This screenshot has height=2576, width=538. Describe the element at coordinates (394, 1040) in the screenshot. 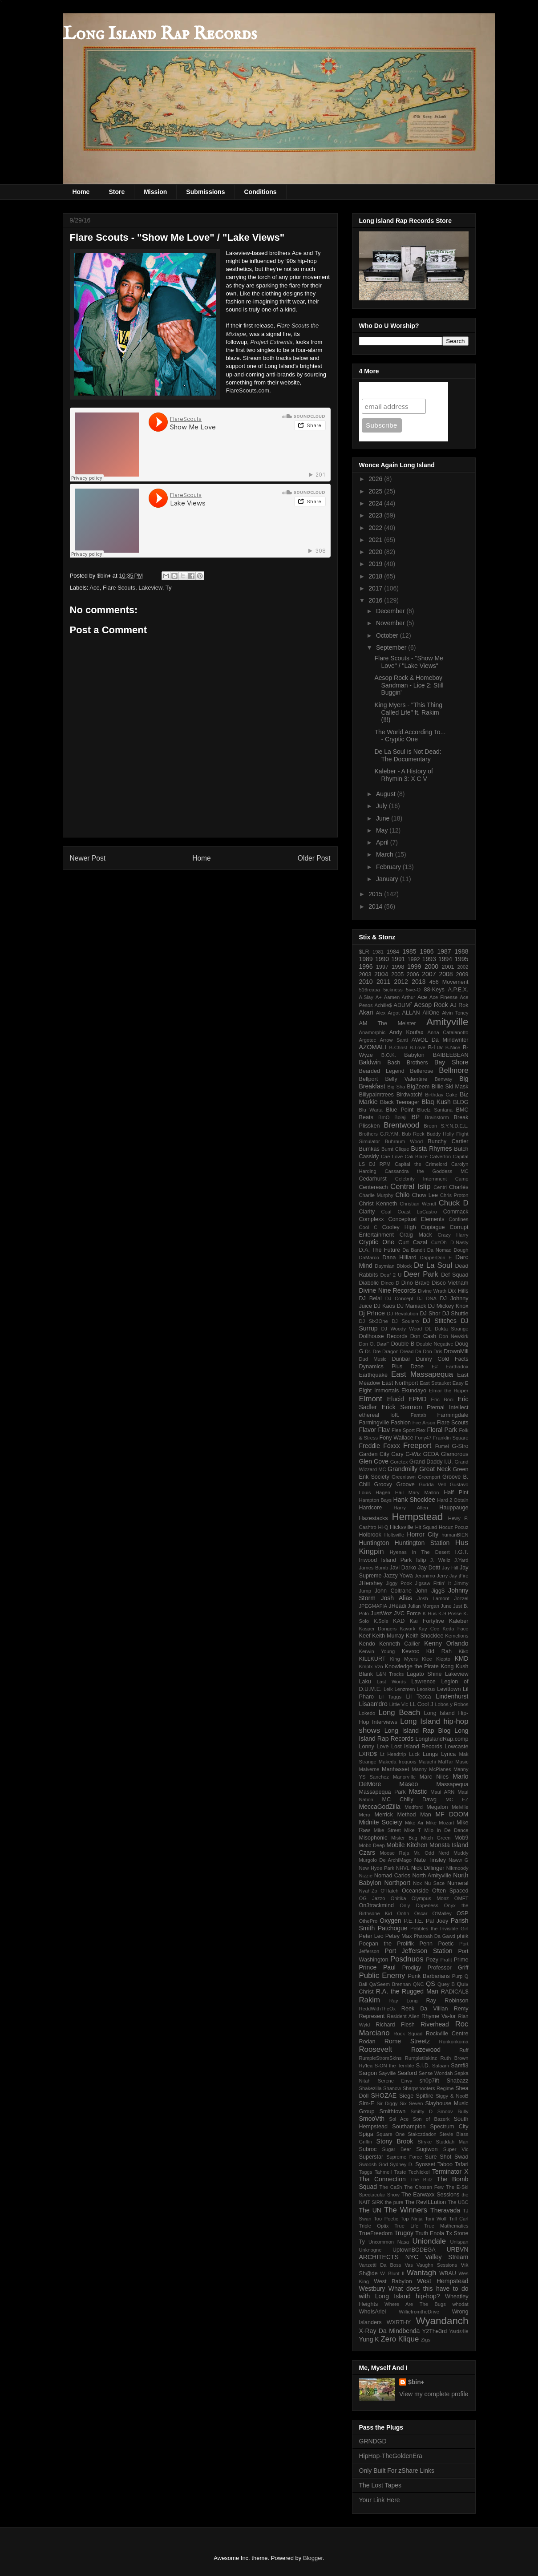

I see `Arrow Santi` at that location.